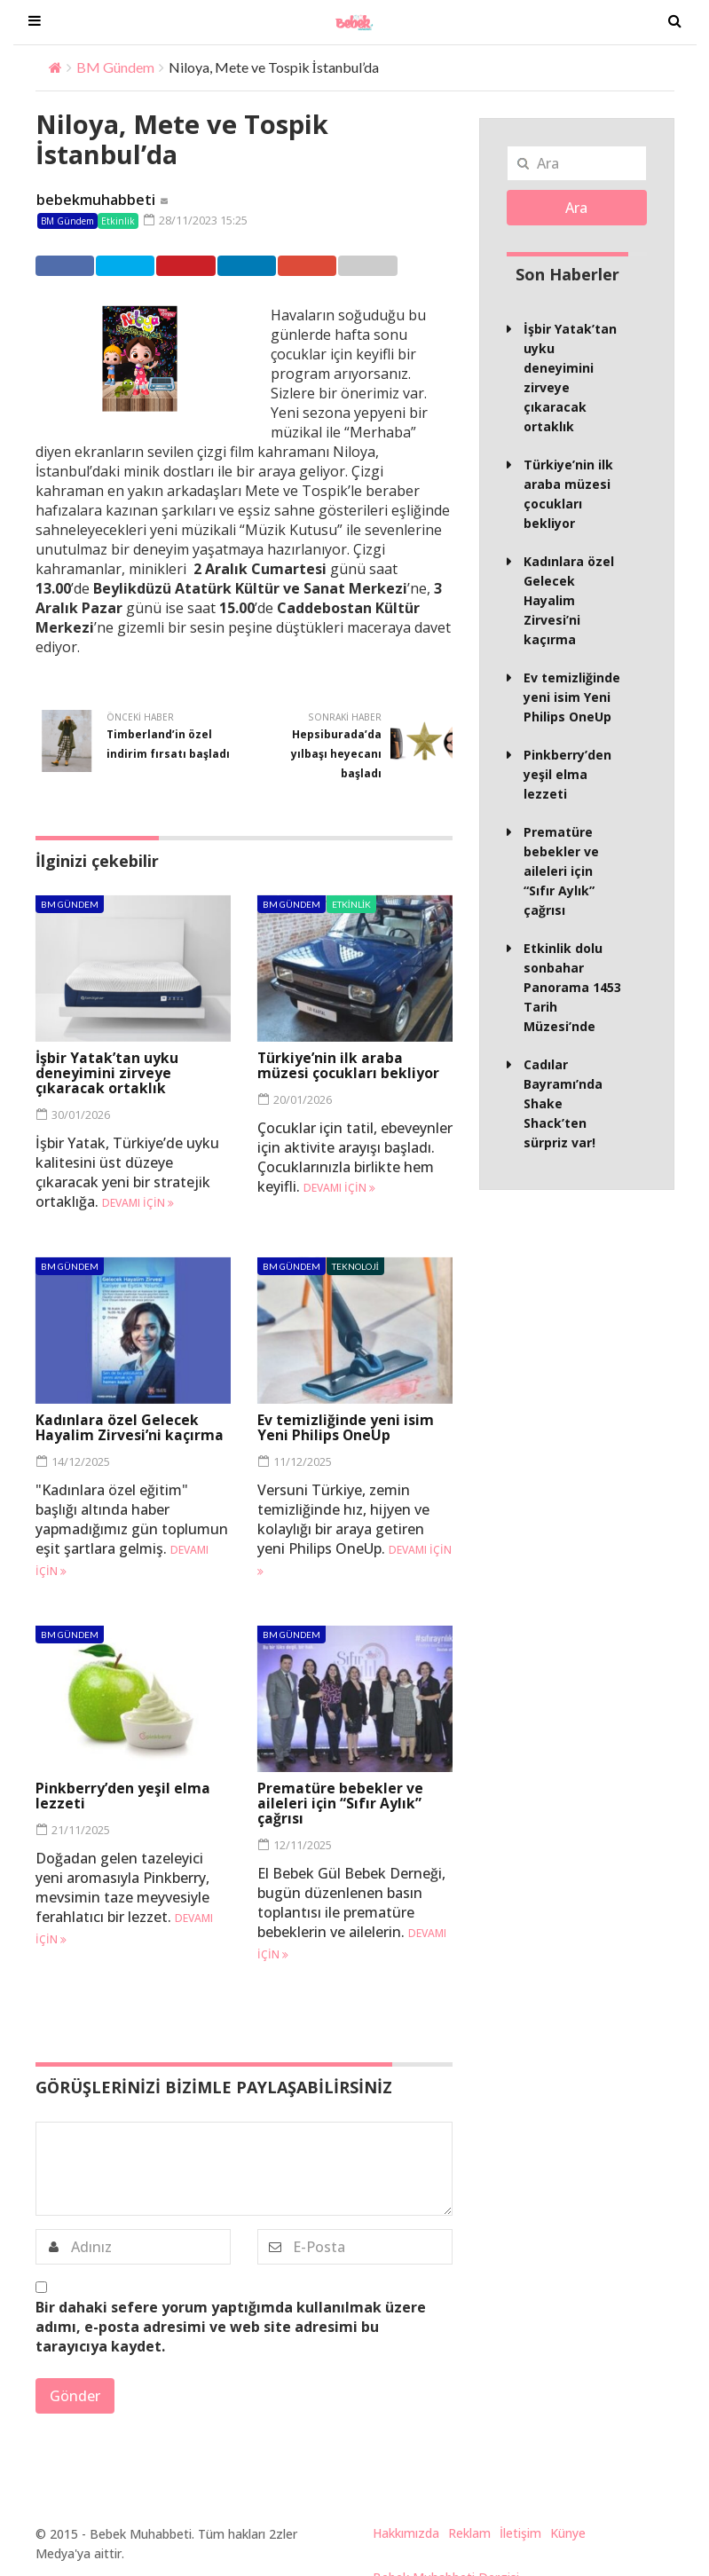 This screenshot has height=2576, width=709. Describe the element at coordinates (95, 199) in the screenshot. I see `bebekmuhabbeti` at that location.